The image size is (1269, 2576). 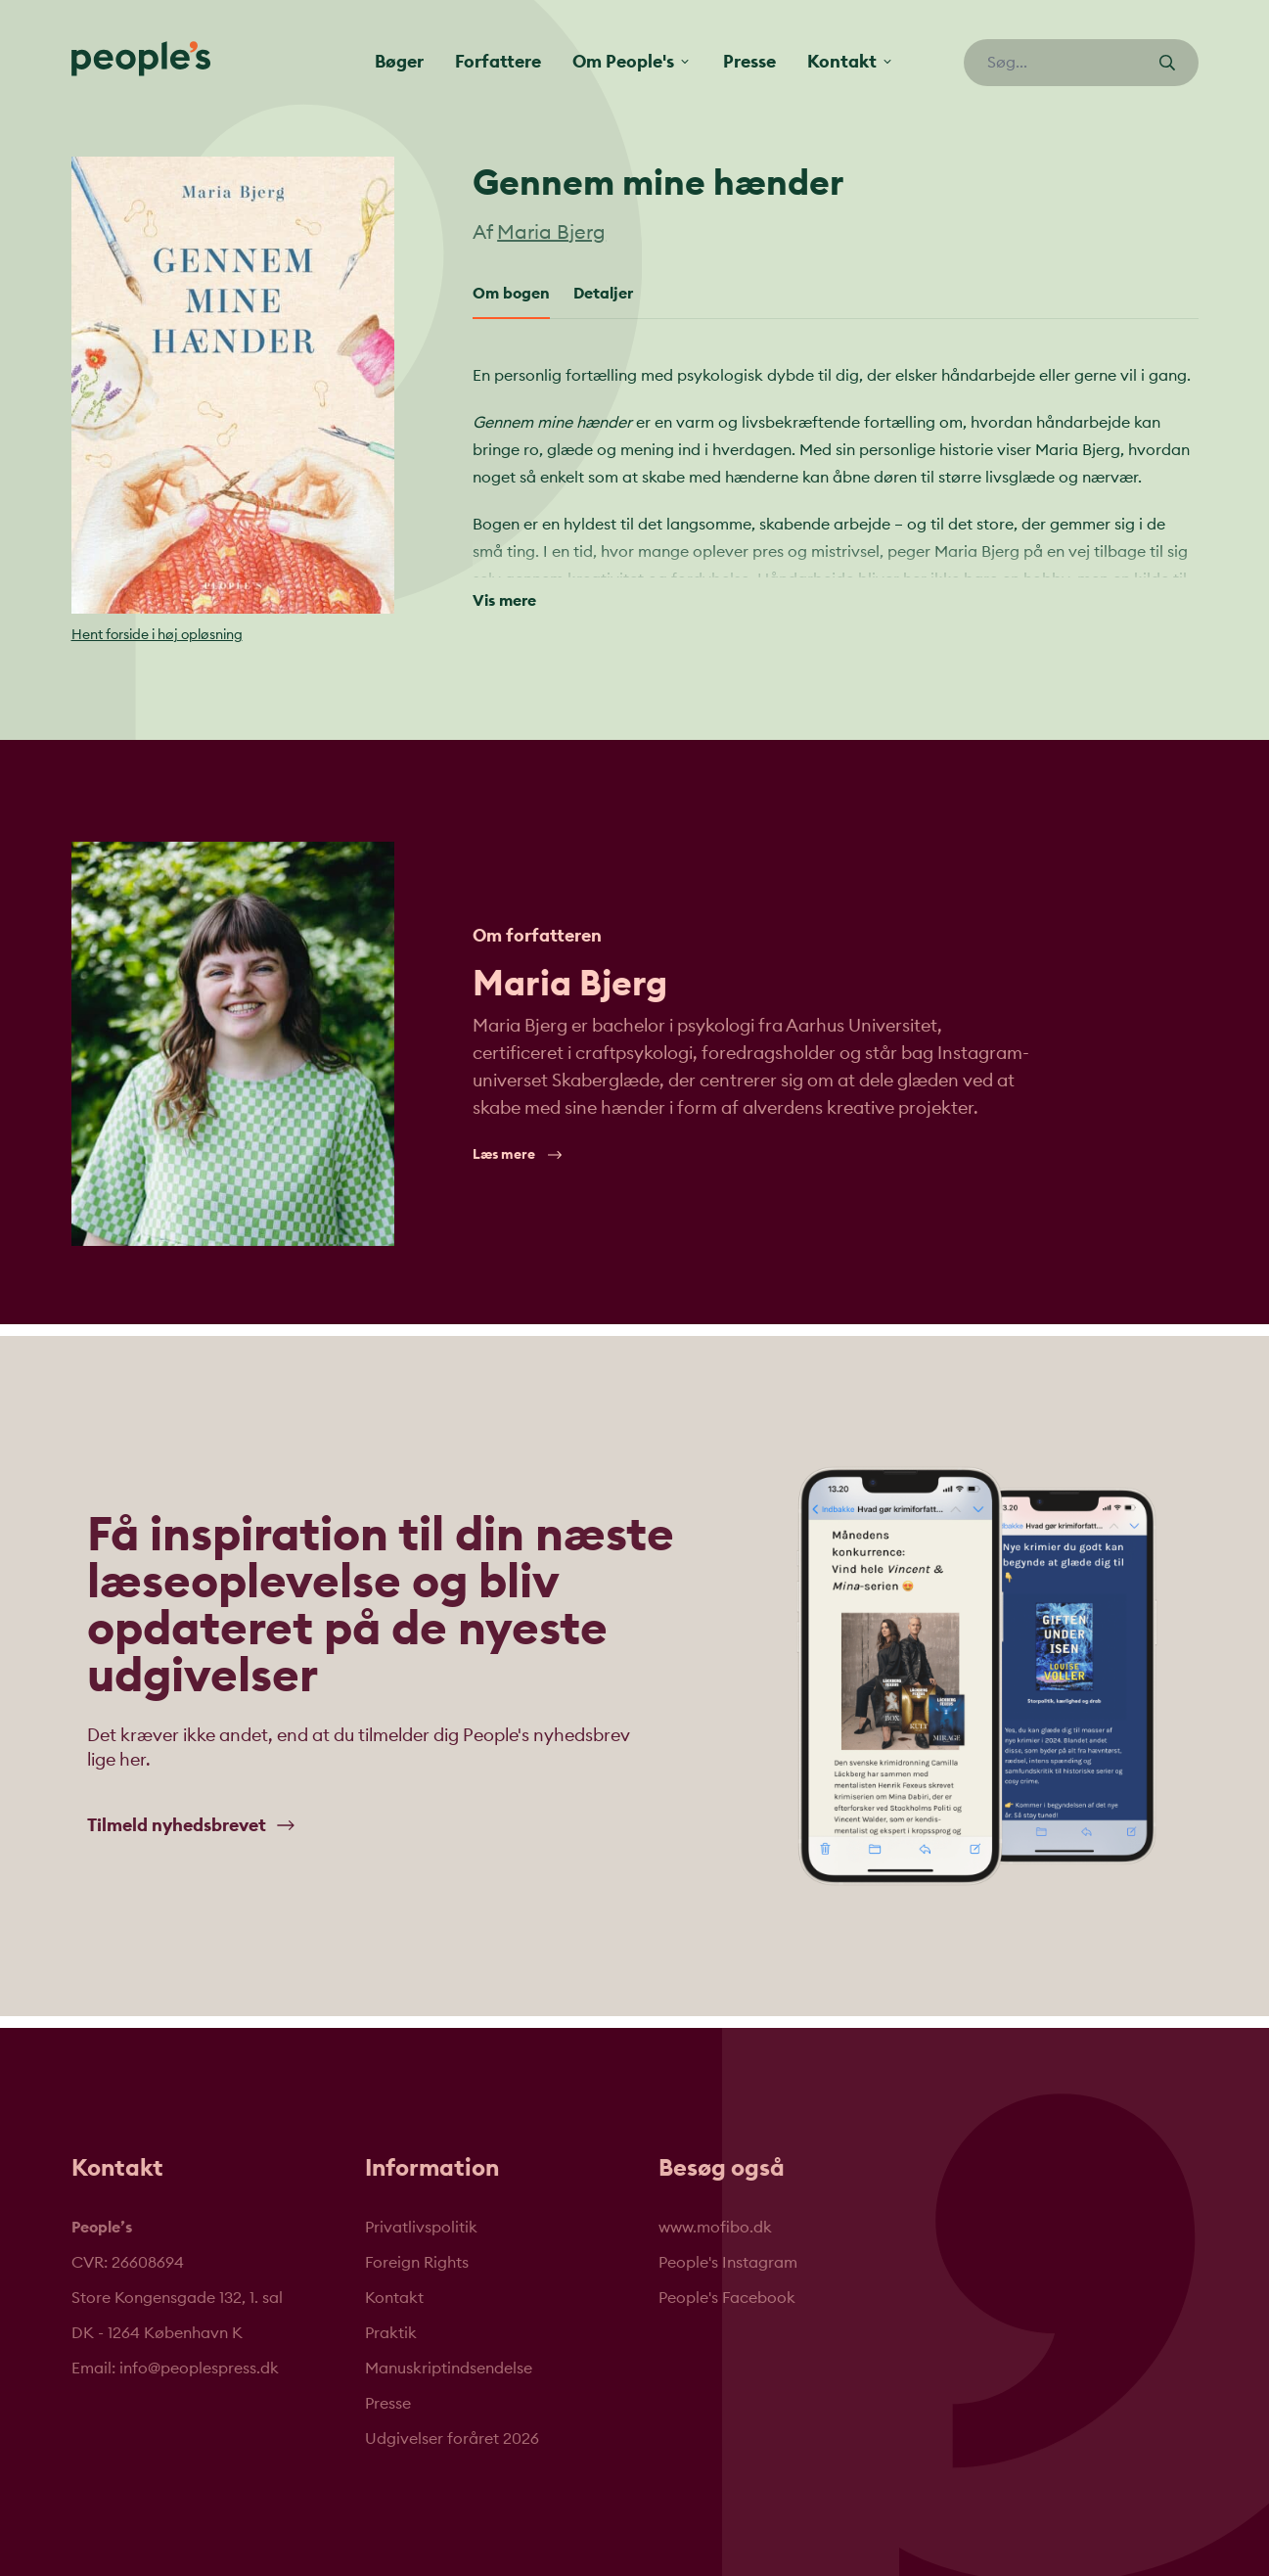 I want to click on Detaljer, so click(x=603, y=293).